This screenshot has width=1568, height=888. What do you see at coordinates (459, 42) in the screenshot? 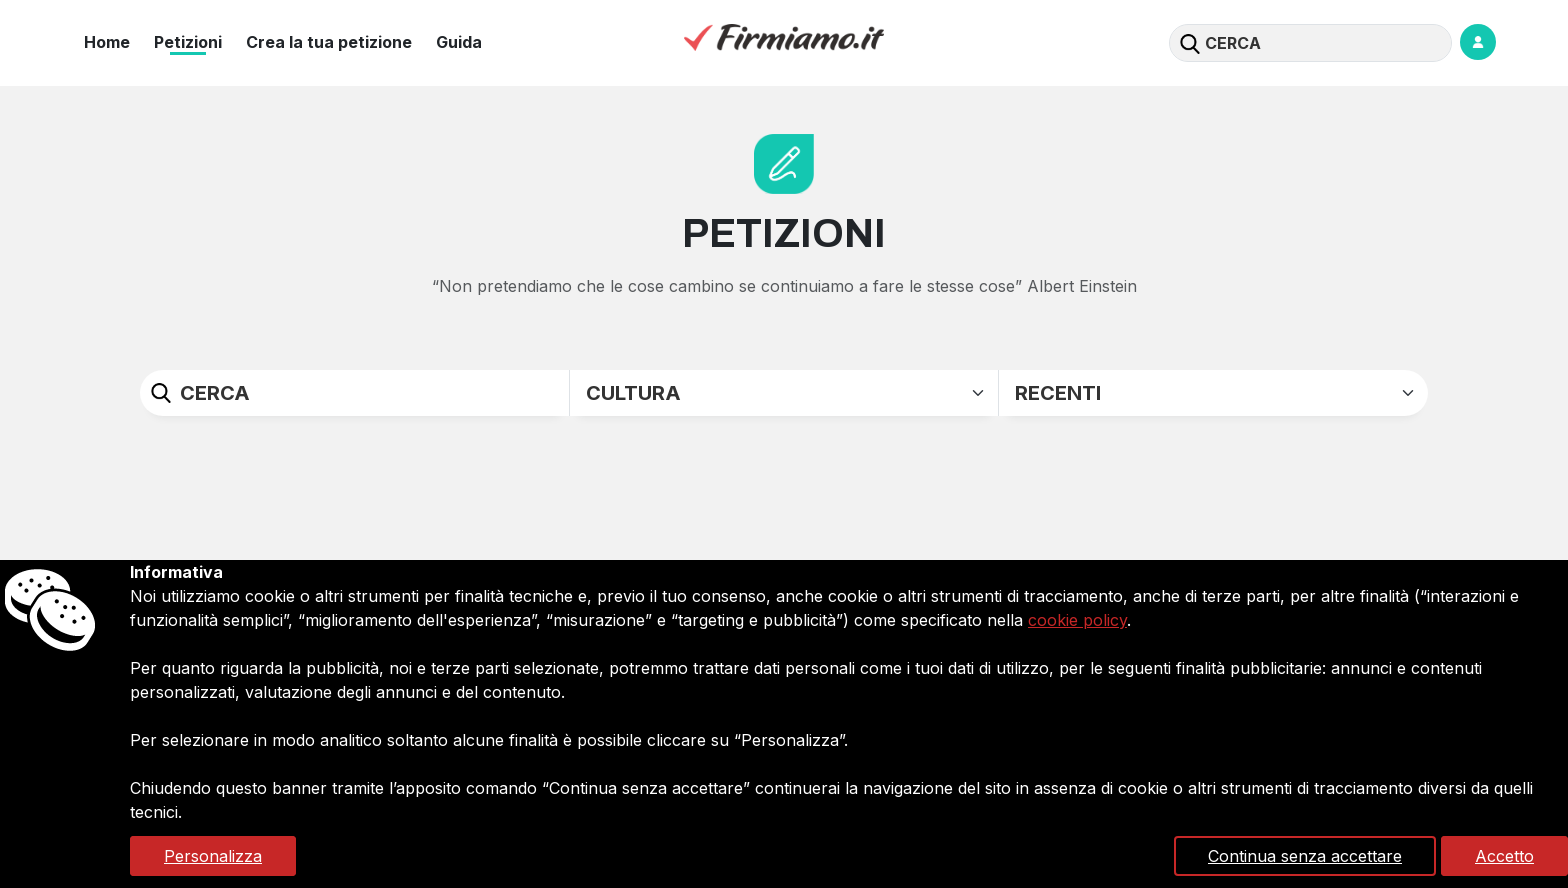
I see `Guida` at bounding box center [459, 42].